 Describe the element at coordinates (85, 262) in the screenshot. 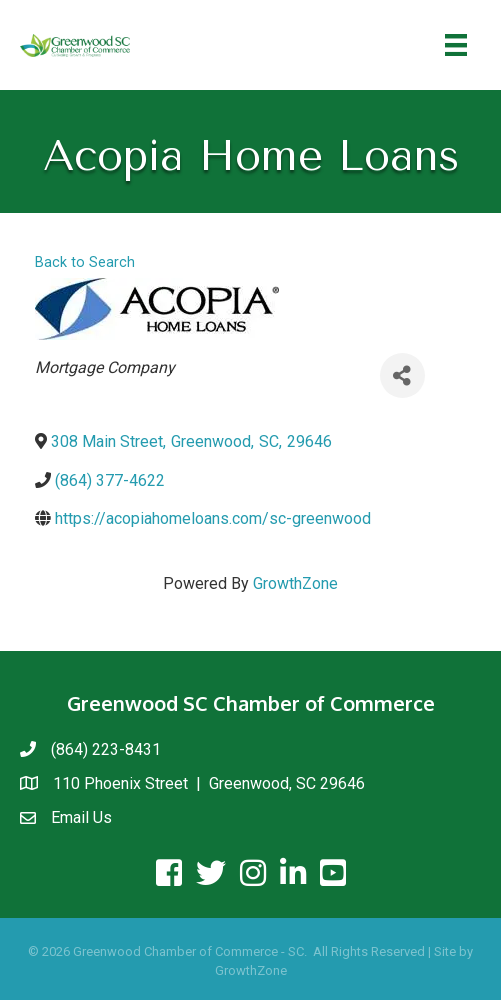

I see `Back to Search` at that location.